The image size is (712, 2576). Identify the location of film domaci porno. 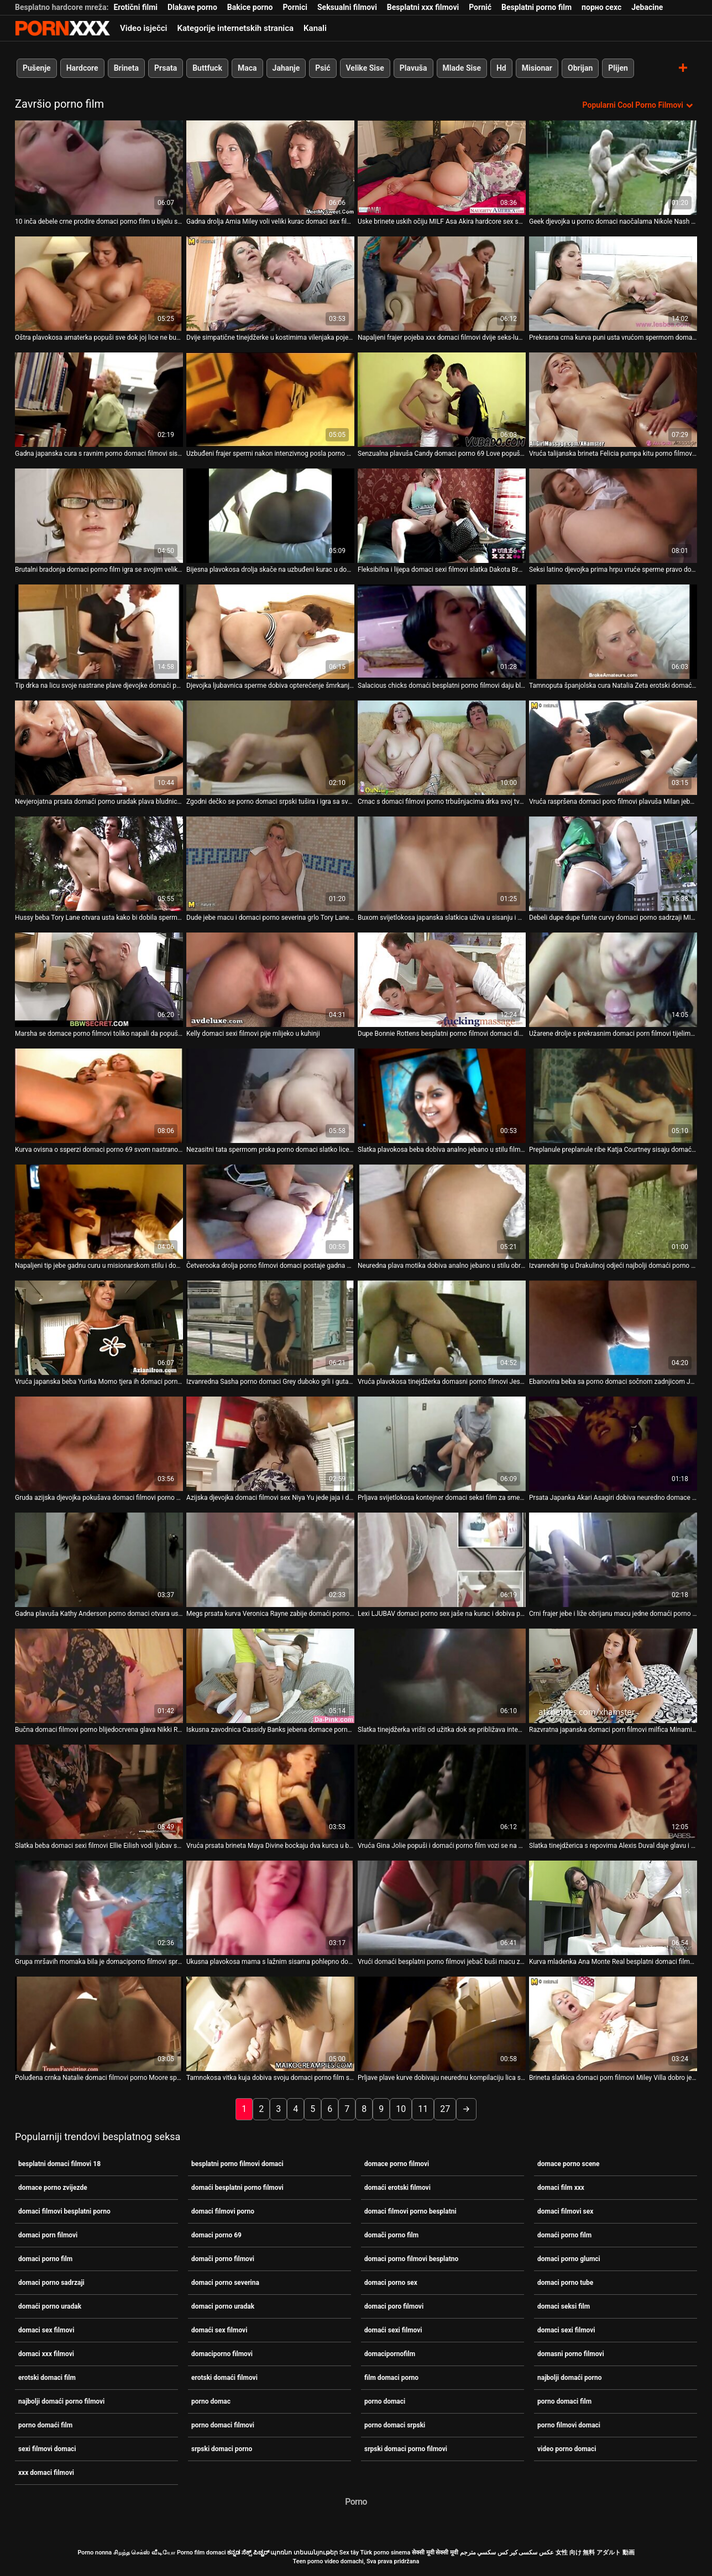
(391, 2378).